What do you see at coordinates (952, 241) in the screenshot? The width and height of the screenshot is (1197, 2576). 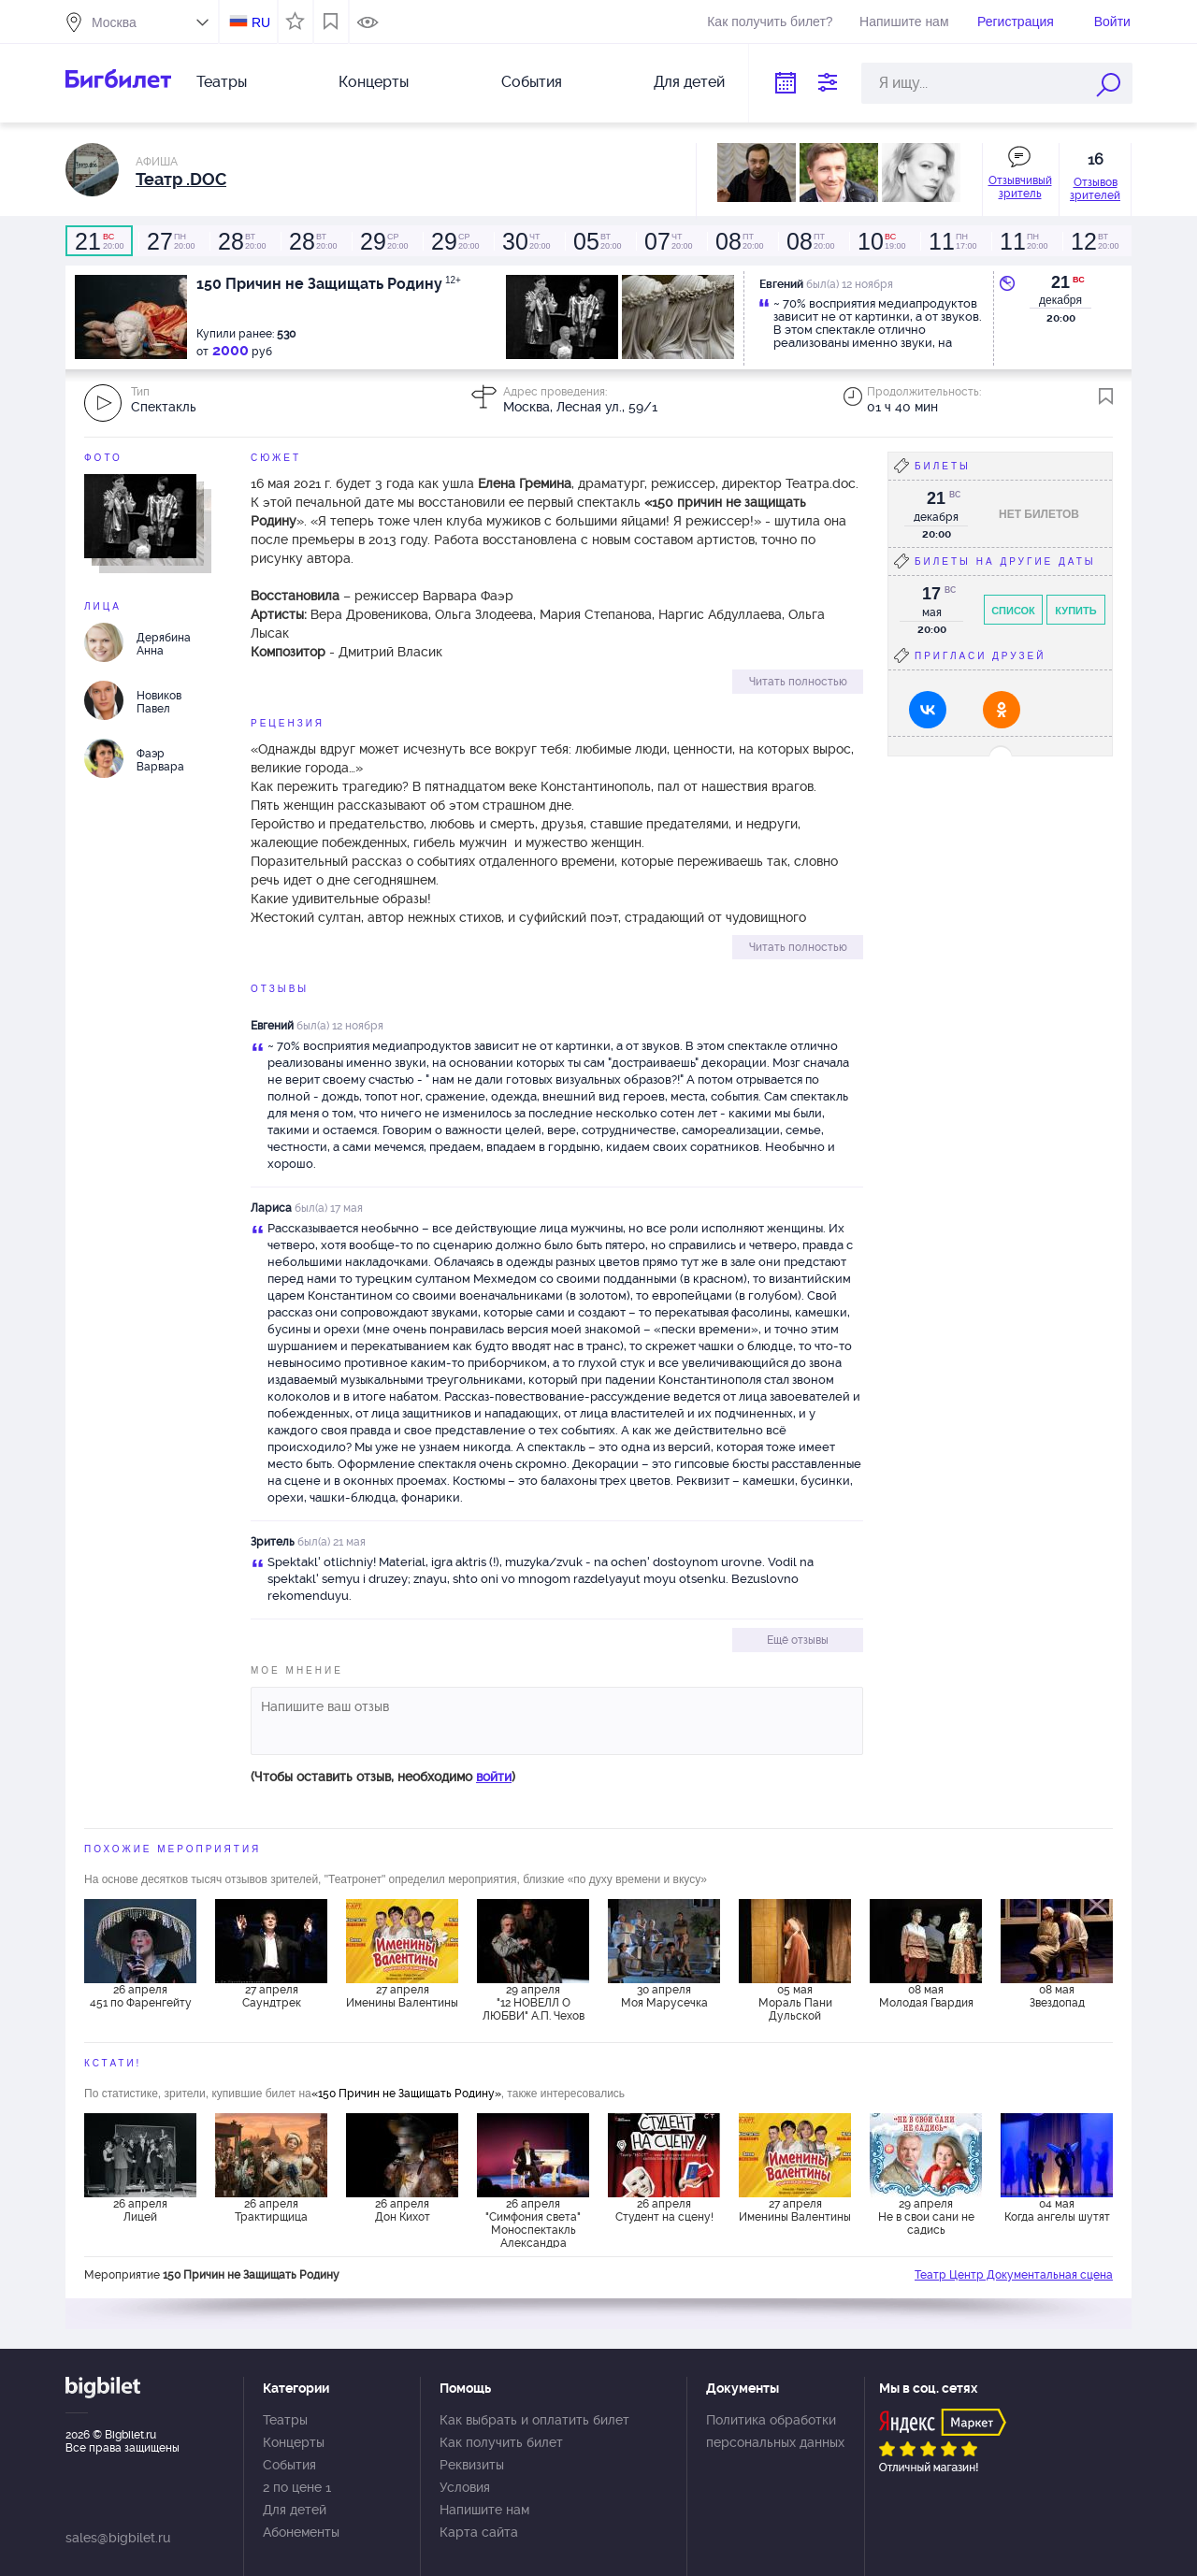 I see `17:00` at bounding box center [952, 241].